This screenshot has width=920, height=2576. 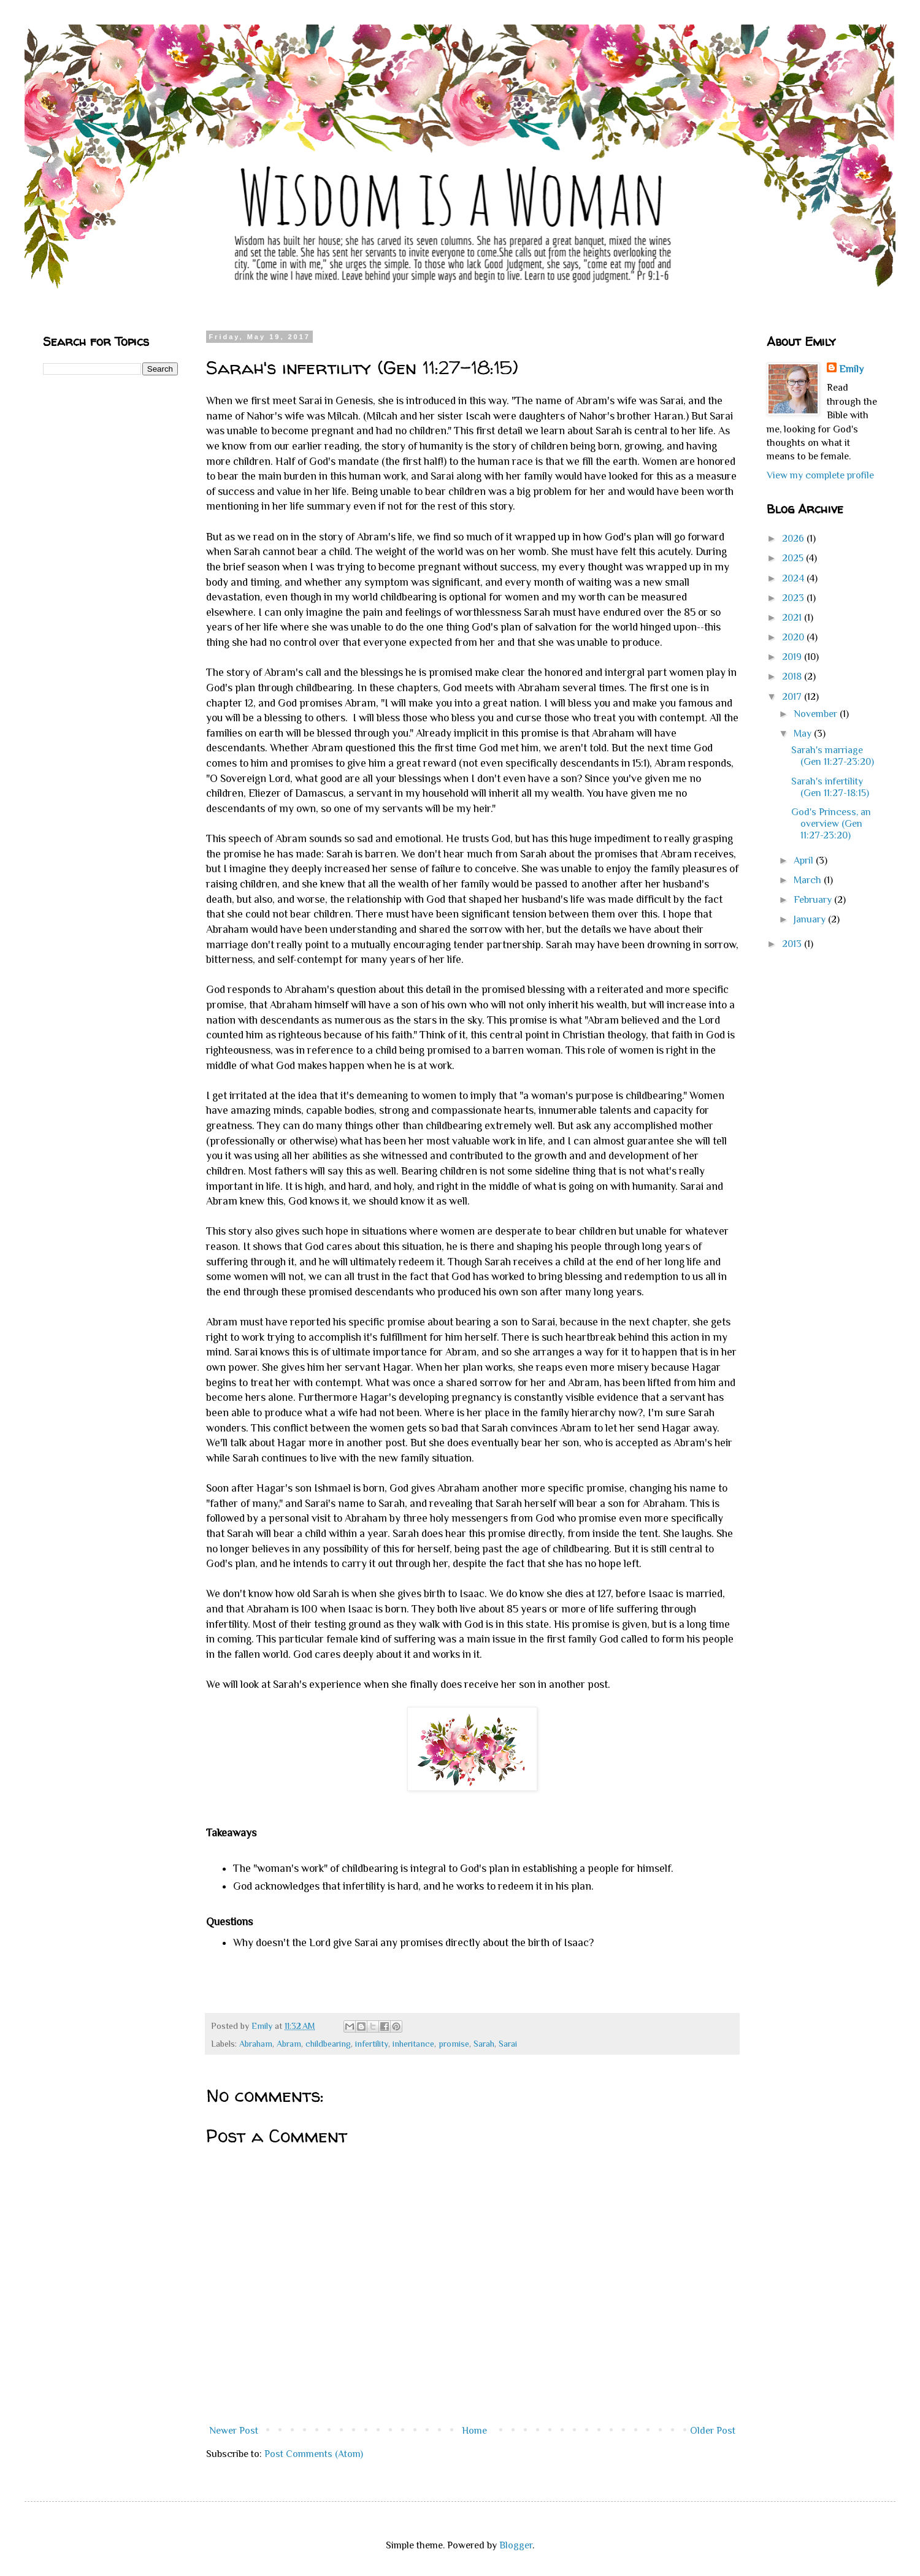 I want to click on View my complete profile, so click(x=820, y=475).